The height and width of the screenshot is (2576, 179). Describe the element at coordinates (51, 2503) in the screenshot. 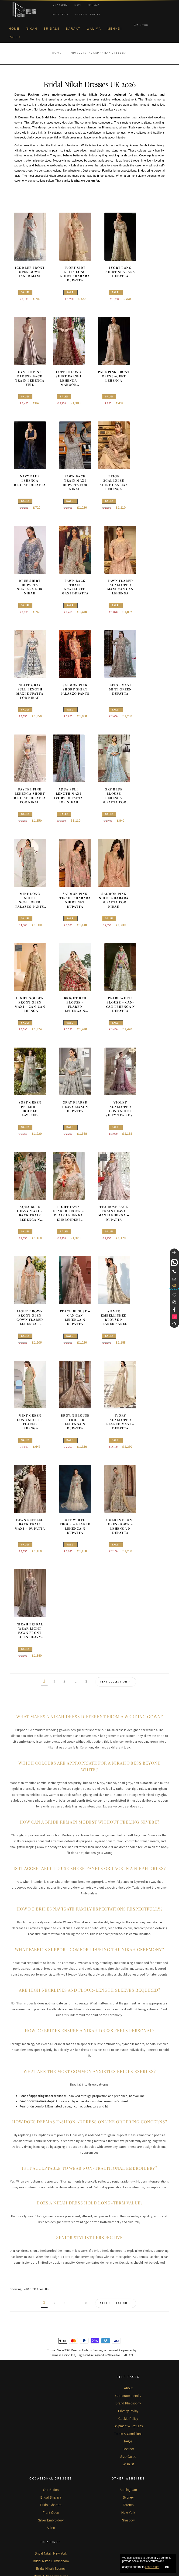

I see `Bridal Nikah New York` at that location.